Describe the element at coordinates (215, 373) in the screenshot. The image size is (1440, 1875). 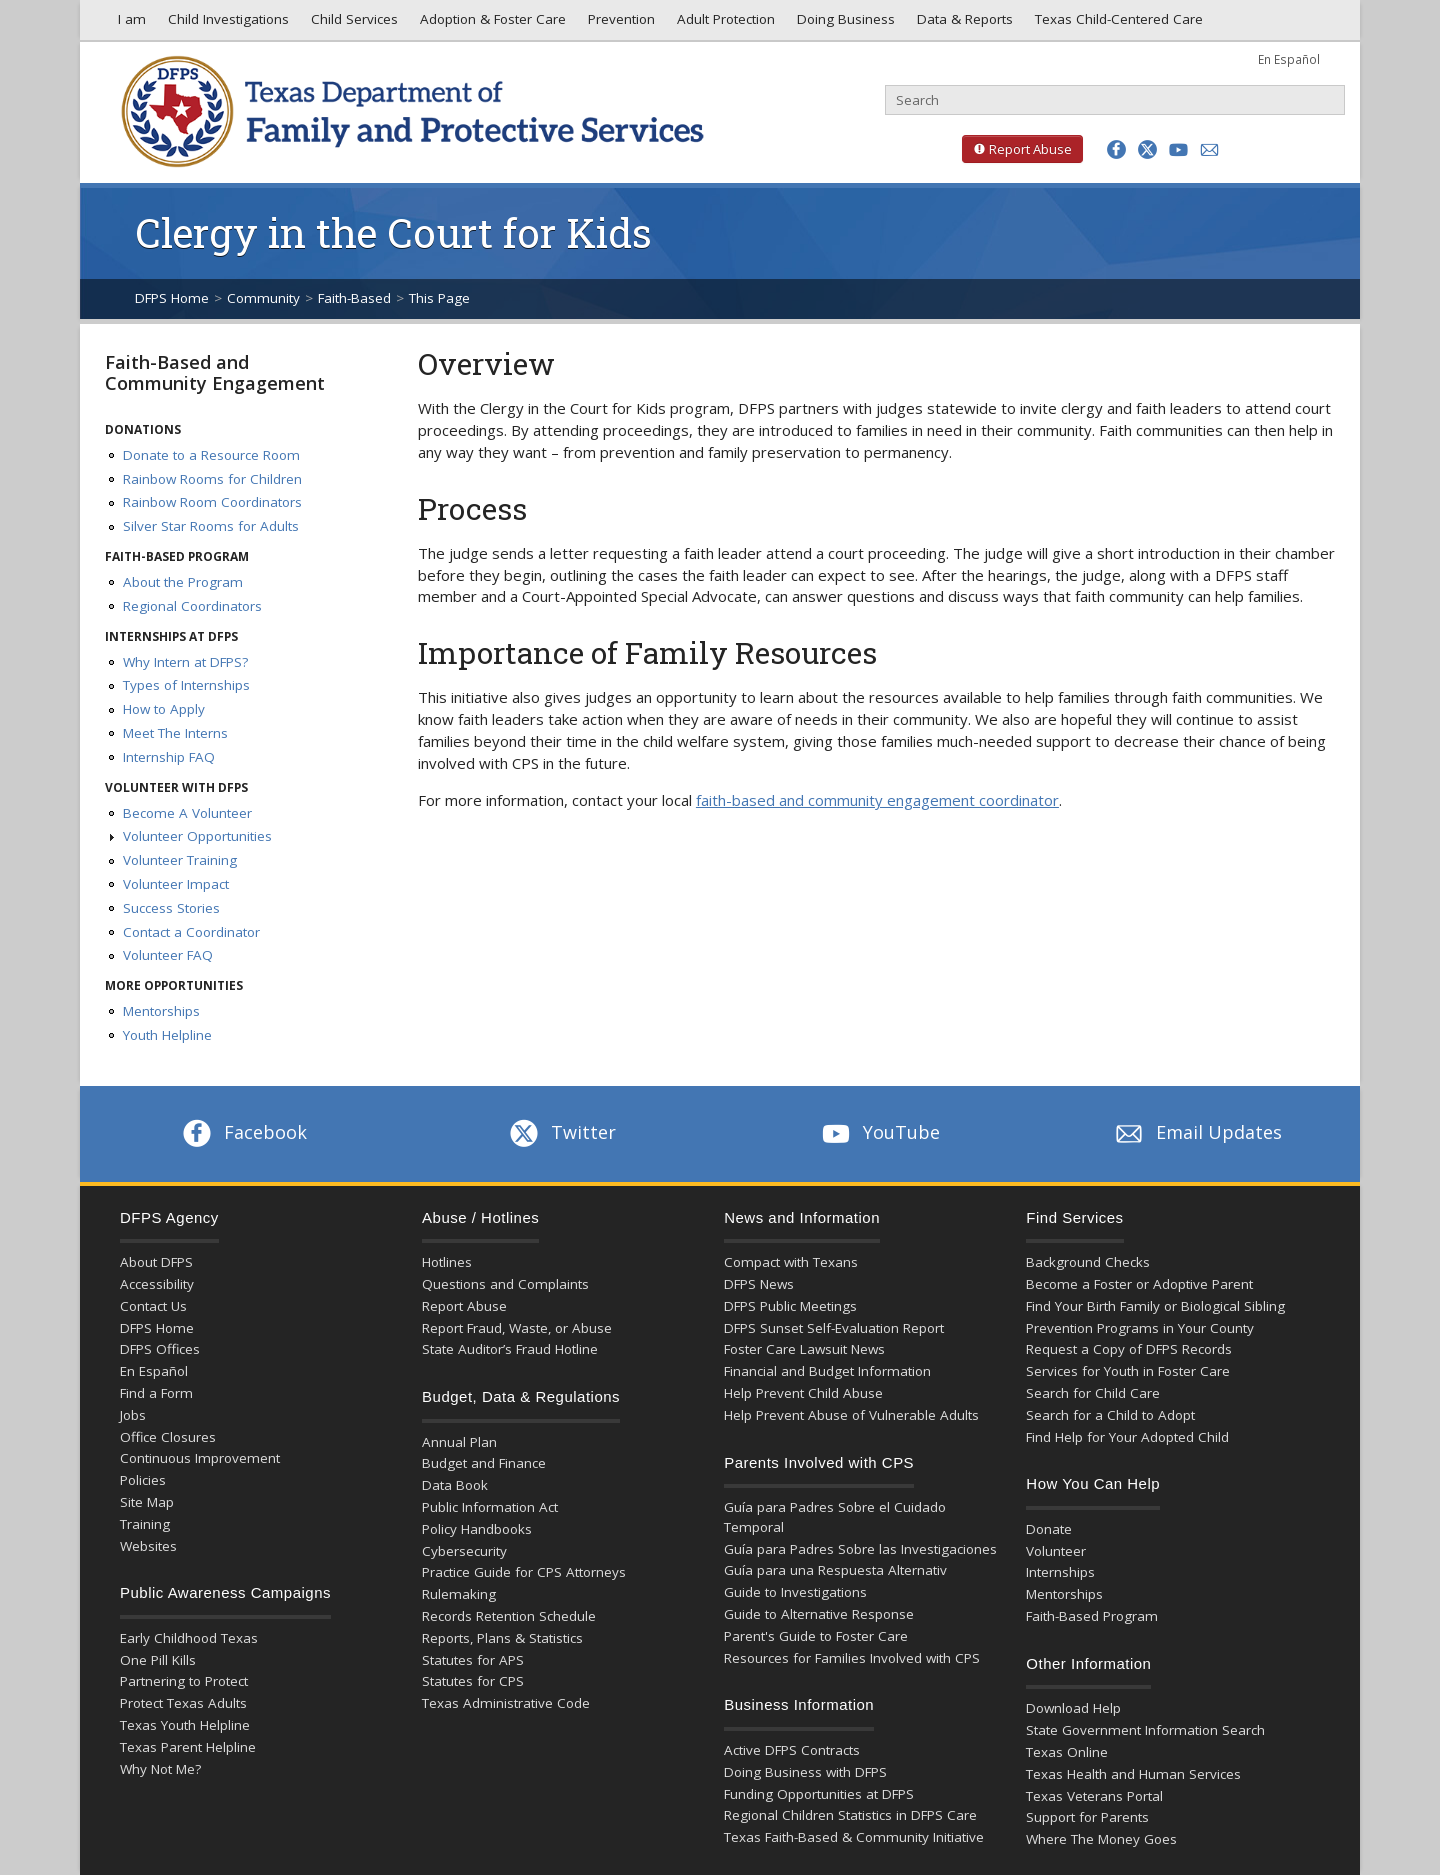
I see `Faith-Based and Community Engagement` at that location.